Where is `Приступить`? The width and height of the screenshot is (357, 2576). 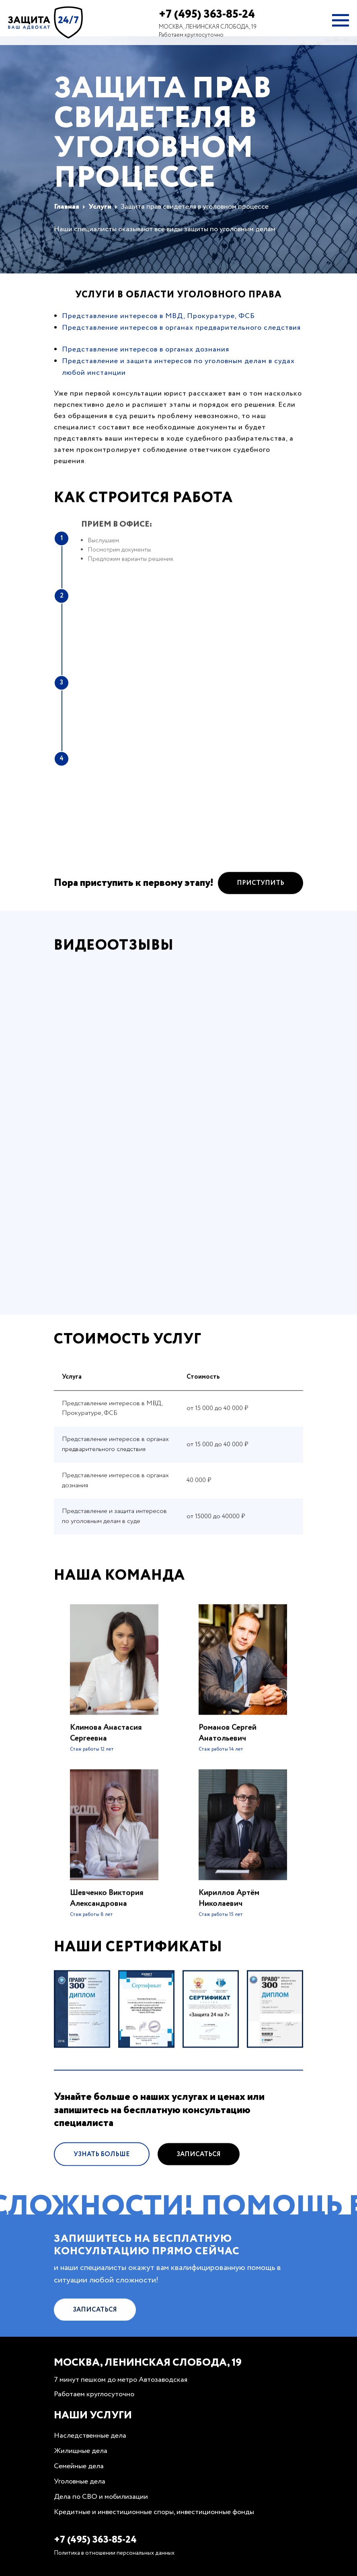
Приступить is located at coordinates (260, 907).